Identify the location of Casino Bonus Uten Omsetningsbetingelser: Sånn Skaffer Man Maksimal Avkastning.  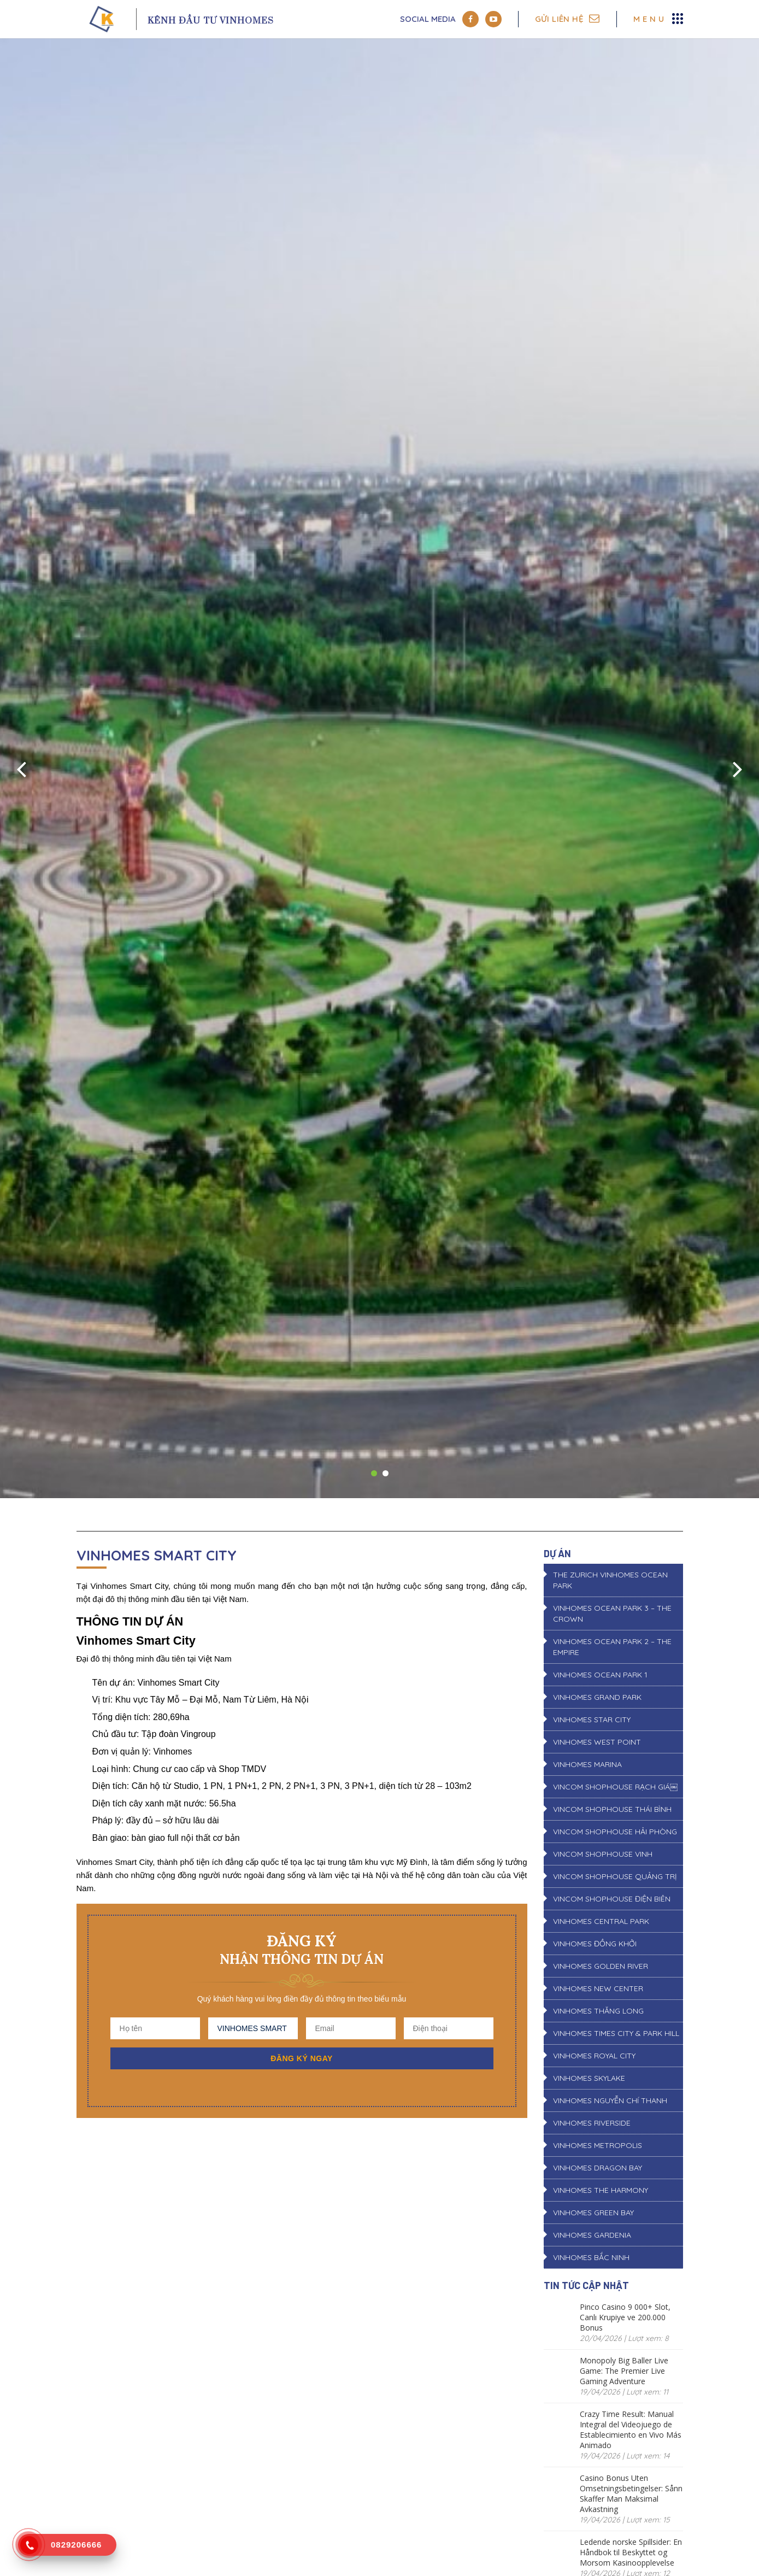
(631, 2493).